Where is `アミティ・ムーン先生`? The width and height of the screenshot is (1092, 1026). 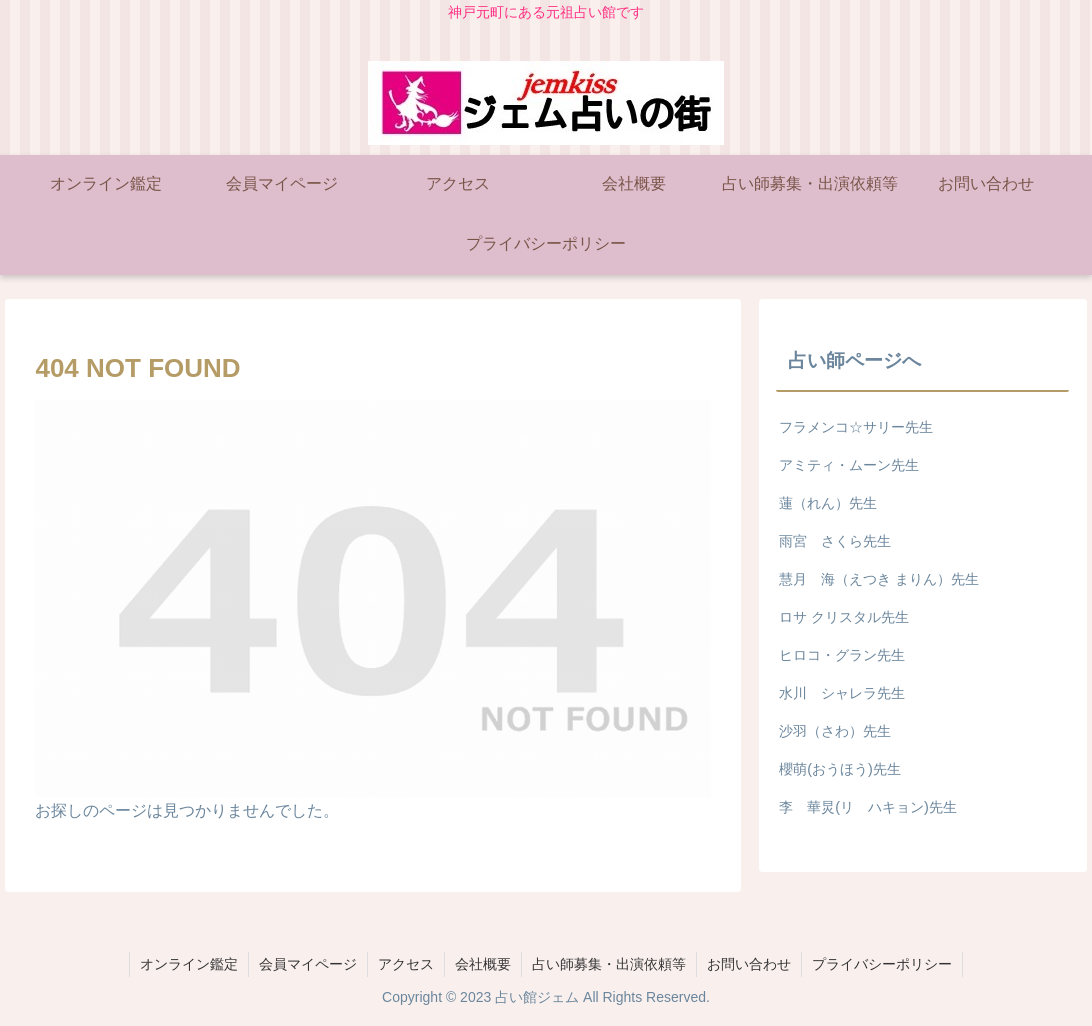
アミティ・ムーン先生 is located at coordinates (849, 465).